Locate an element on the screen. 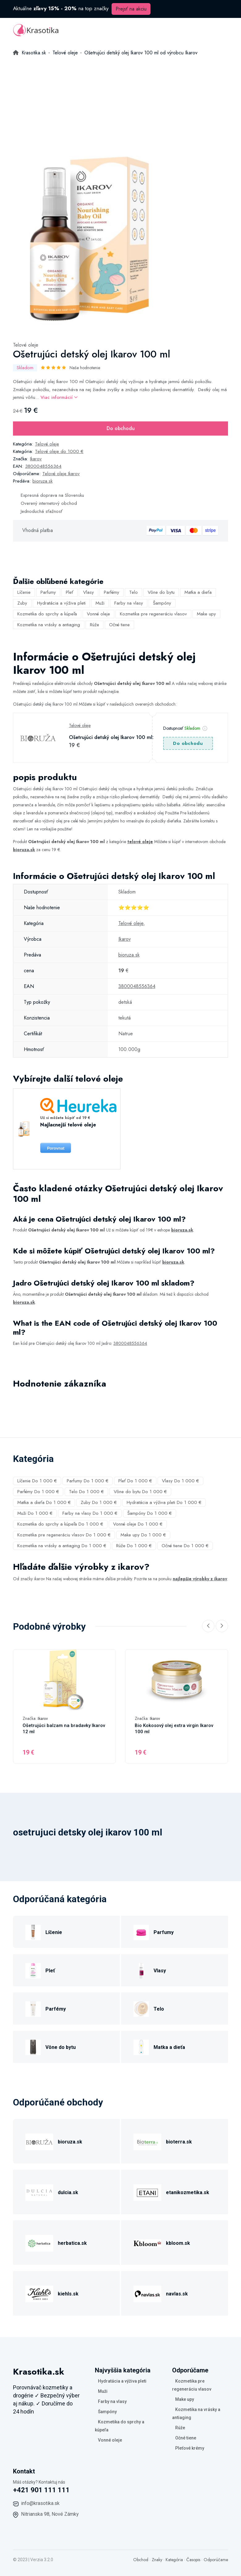 This screenshot has width=241, height=2576. Znaky is located at coordinates (157, 2560).